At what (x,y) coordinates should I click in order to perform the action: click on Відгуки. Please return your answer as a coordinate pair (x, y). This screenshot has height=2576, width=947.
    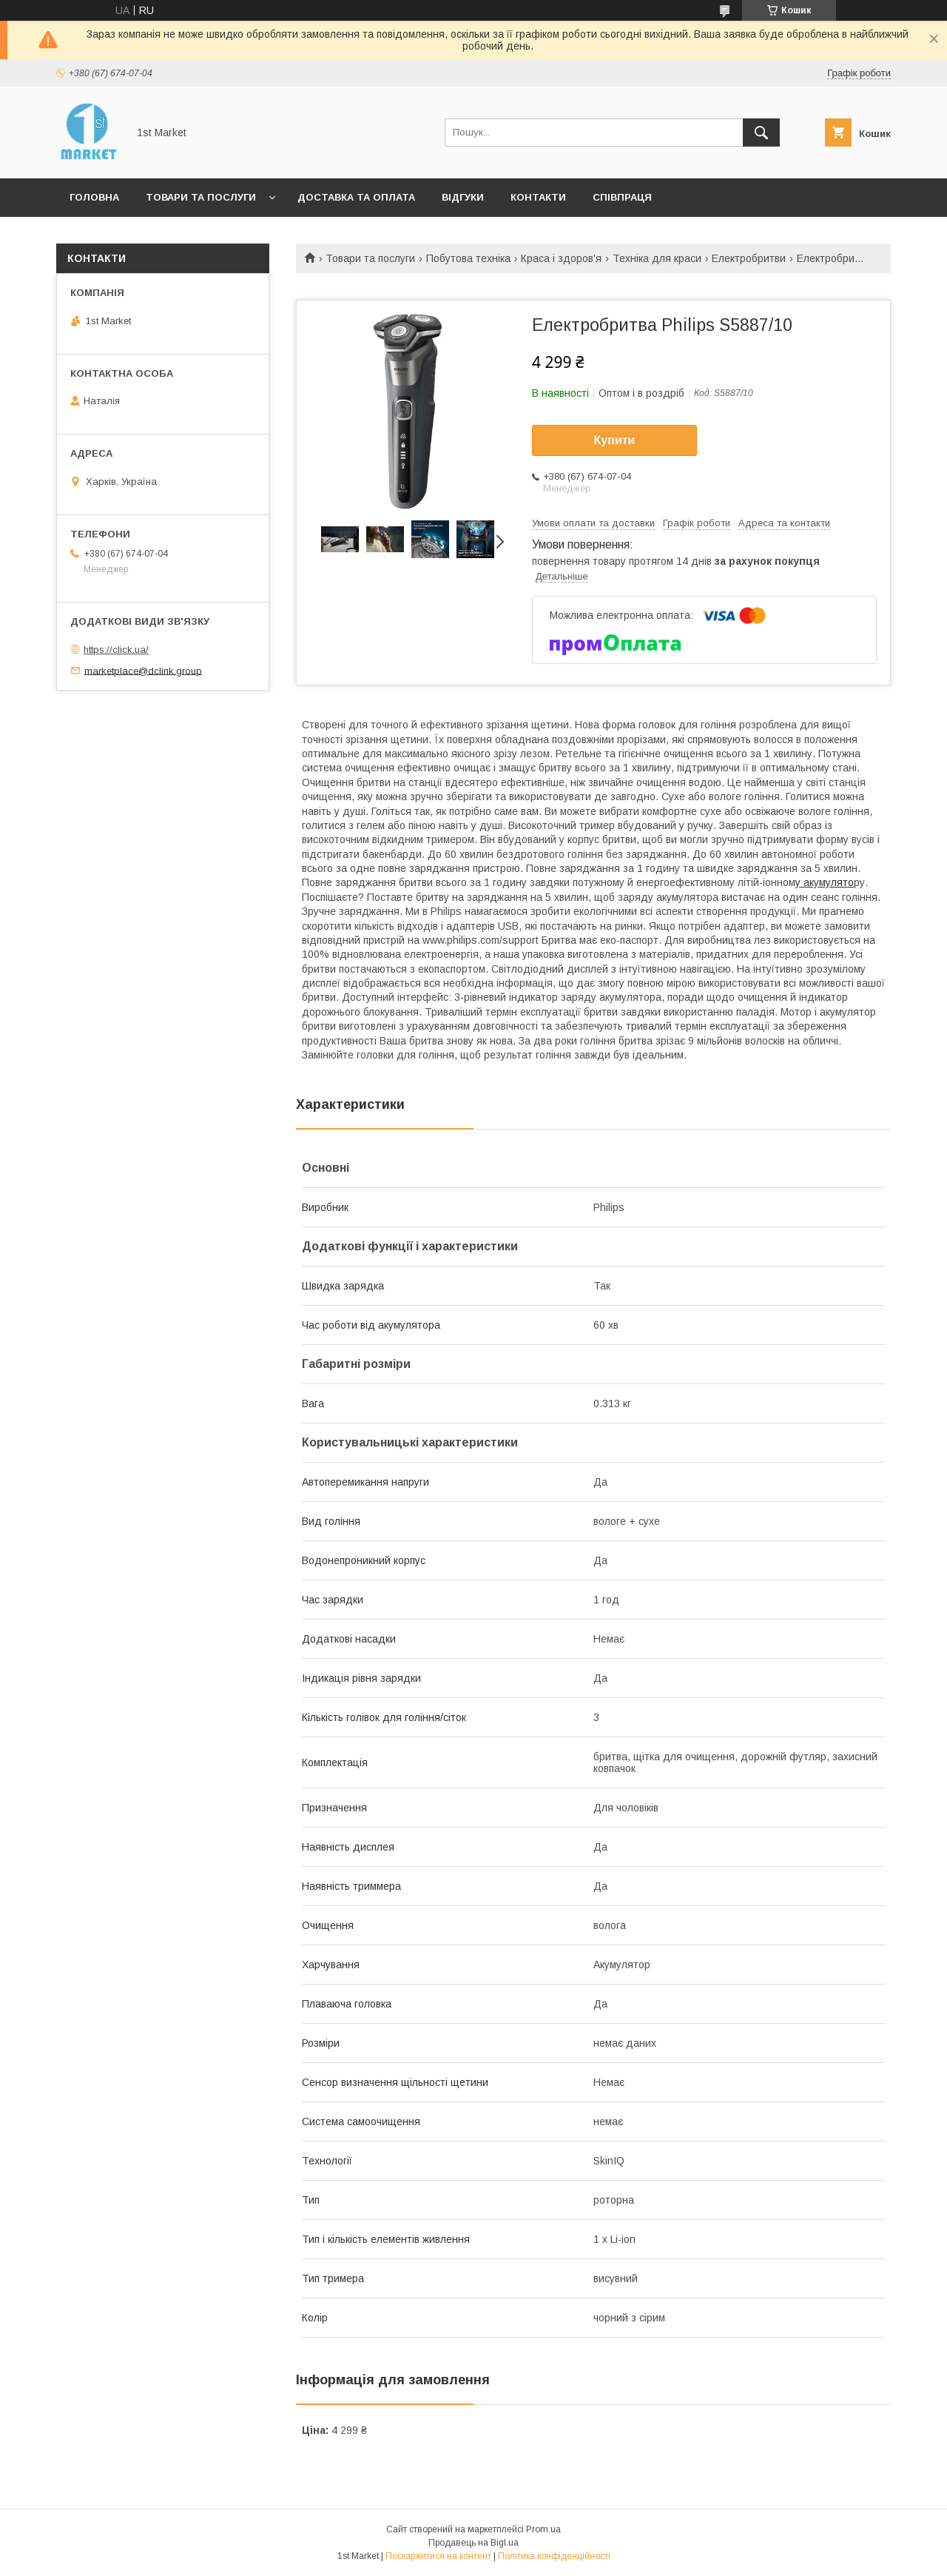
    Looking at the image, I should click on (463, 197).